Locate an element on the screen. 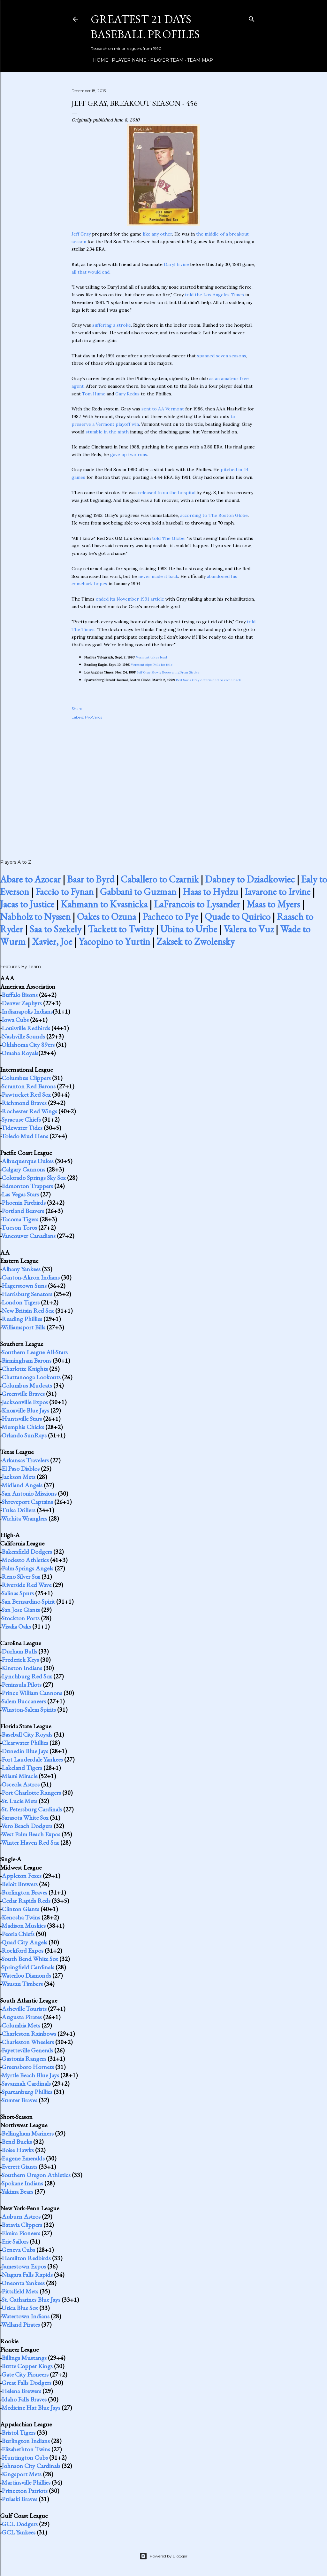  Madison Muskies is located at coordinates (24, 1925).